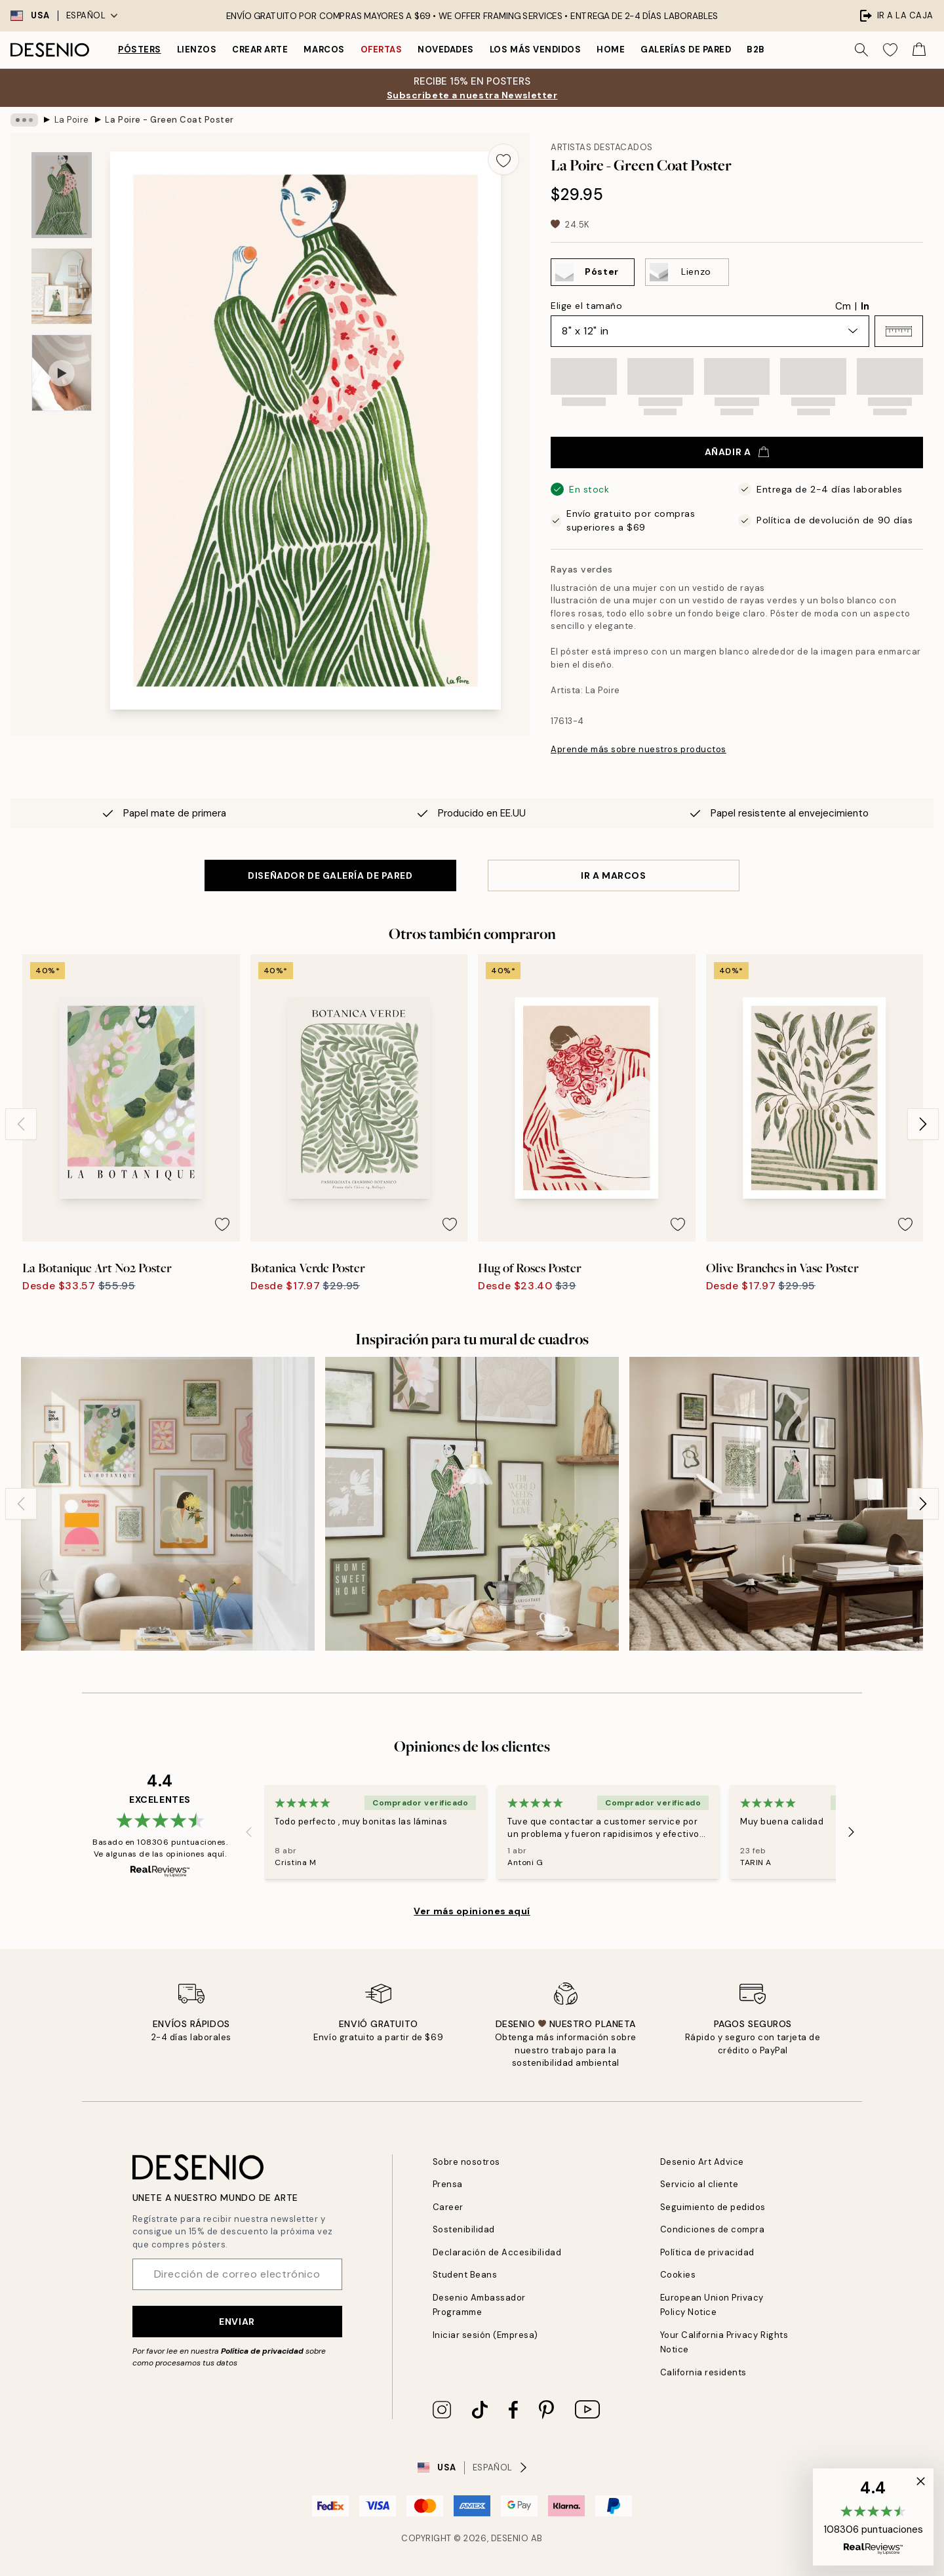 The height and width of the screenshot is (2576, 944). What do you see at coordinates (71, 119) in the screenshot?
I see `La Poire` at bounding box center [71, 119].